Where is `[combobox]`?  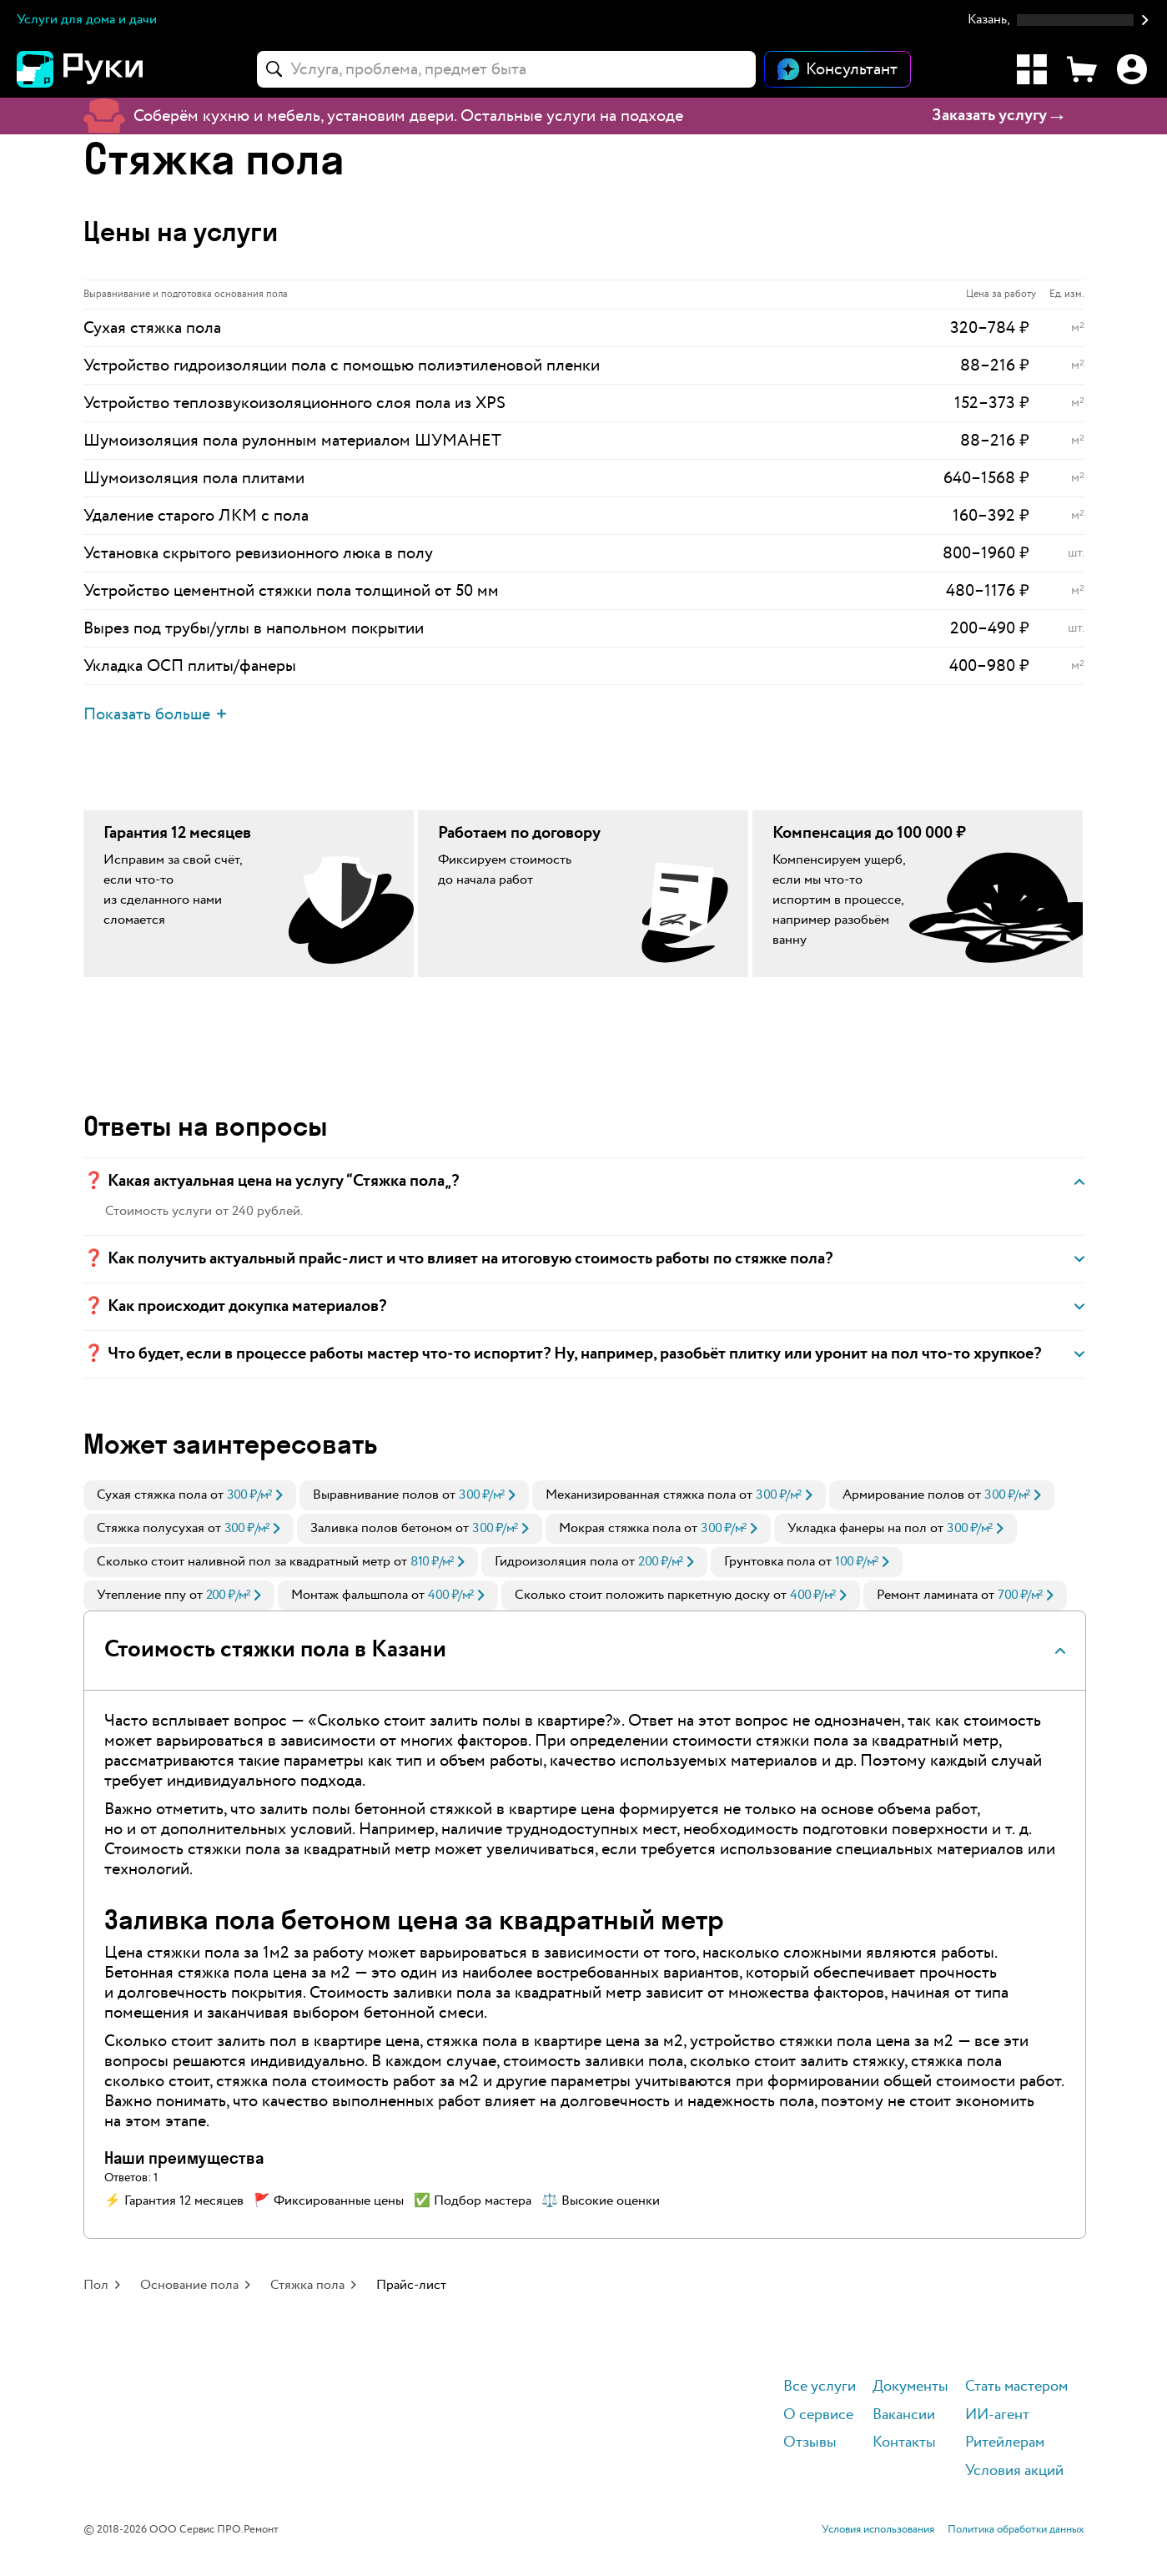 [combobox] is located at coordinates (506, 69).